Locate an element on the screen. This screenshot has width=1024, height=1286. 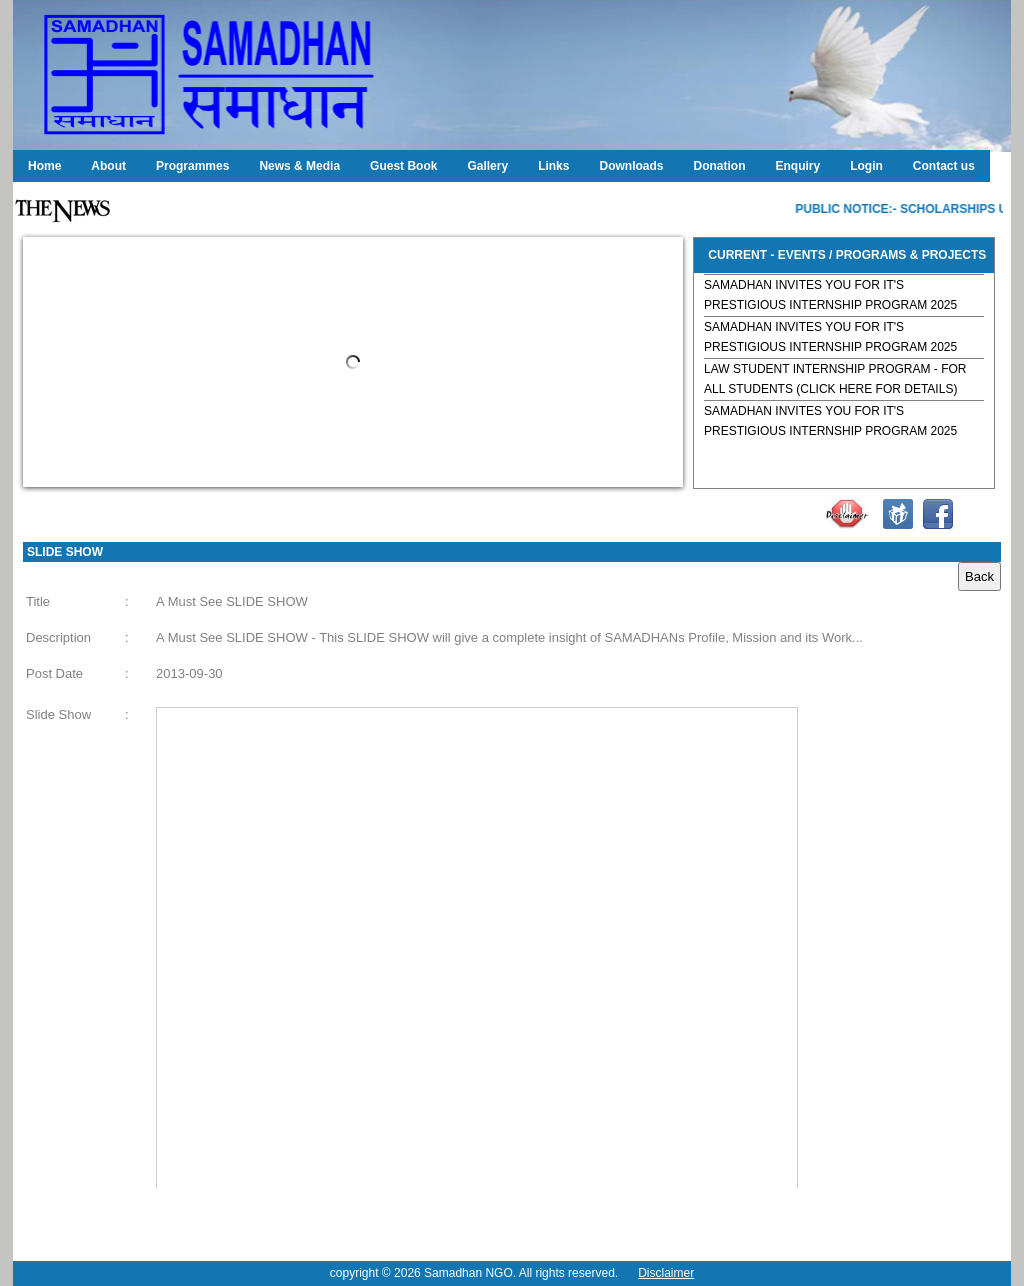
Guest Book is located at coordinates (403, 166).